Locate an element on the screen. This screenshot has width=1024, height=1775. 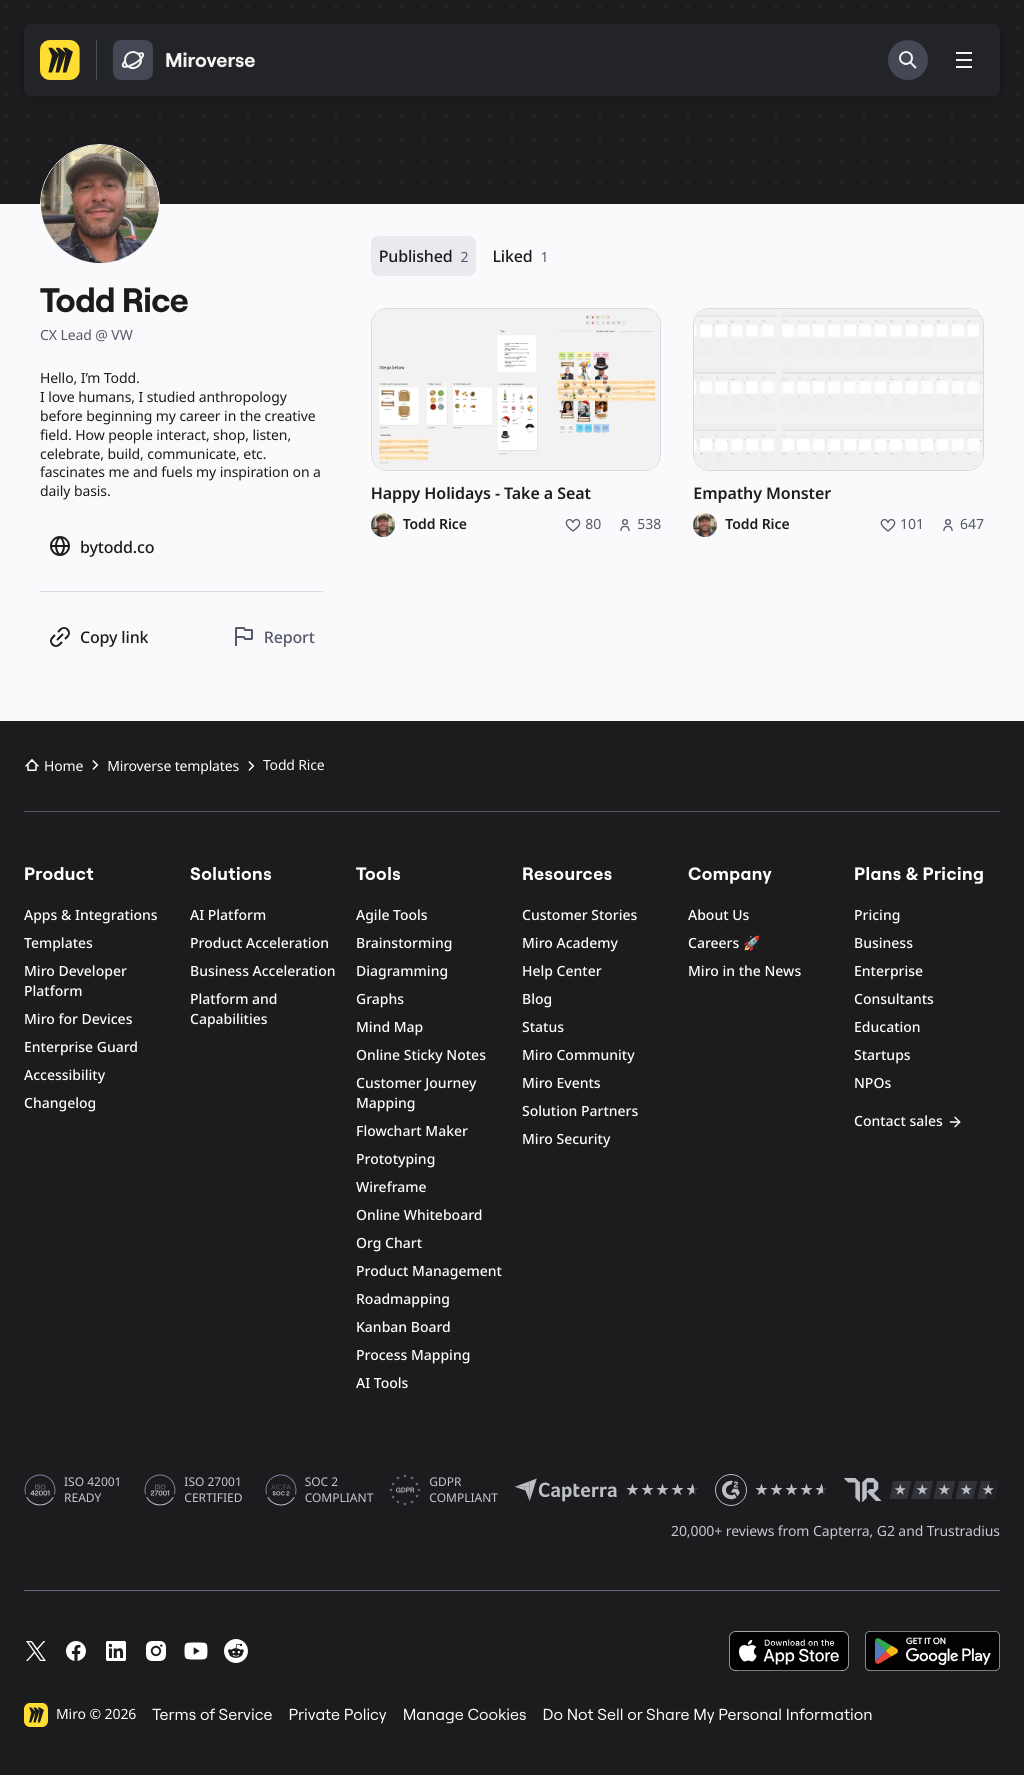
Terms of Service is located at coordinates (212, 1715).